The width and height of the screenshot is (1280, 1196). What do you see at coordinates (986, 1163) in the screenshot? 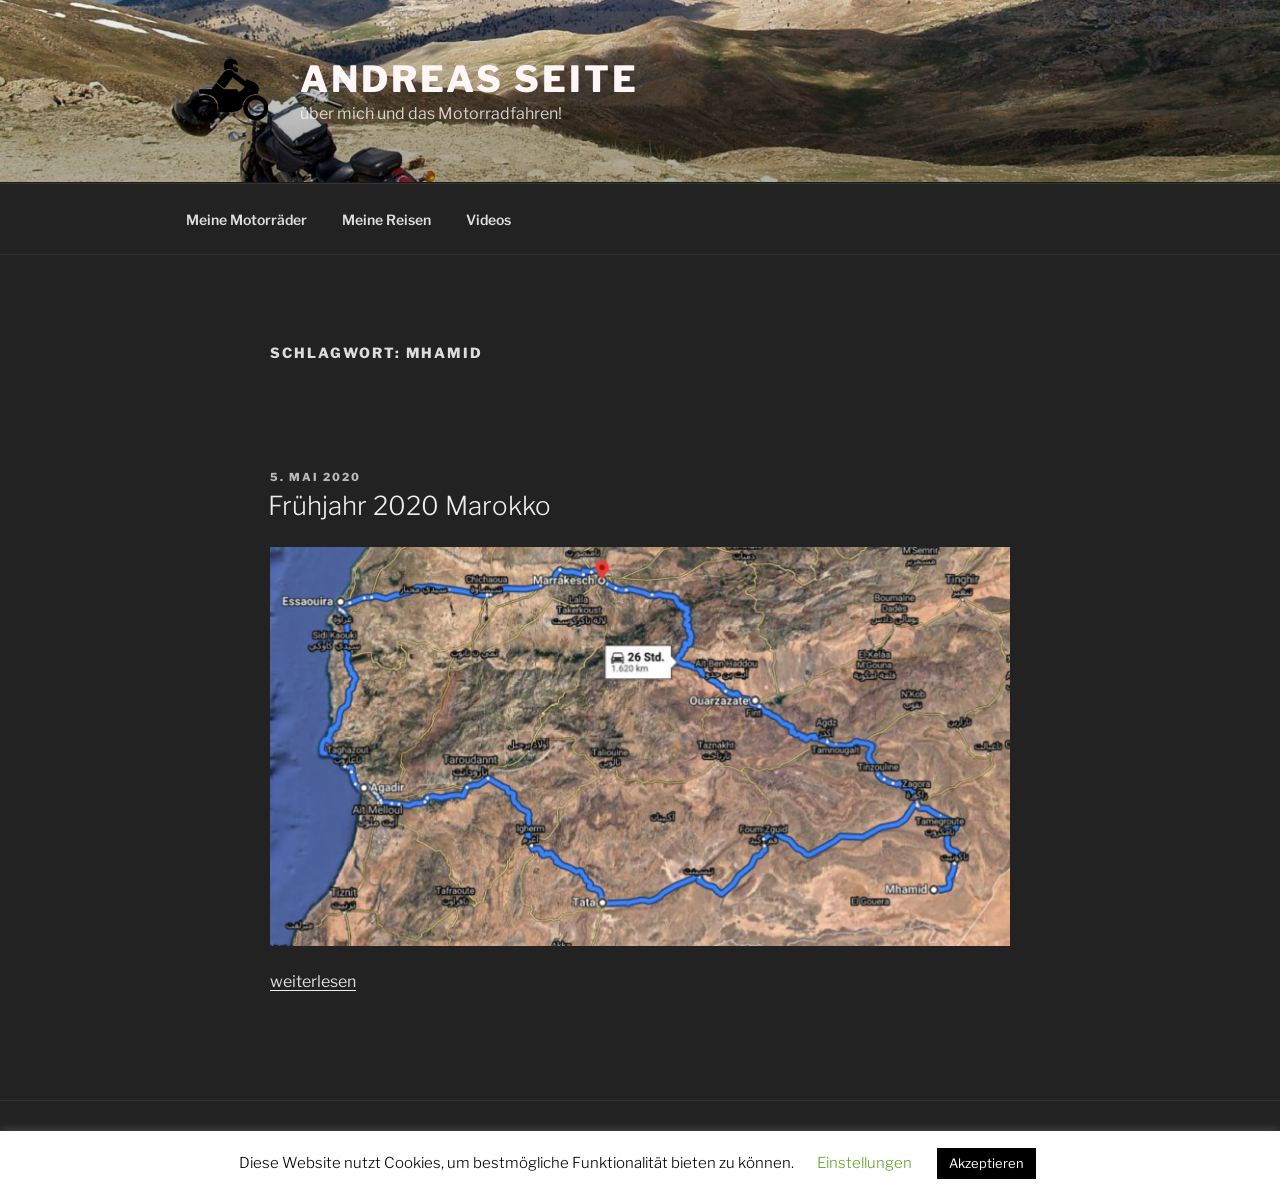
I see `Akzeptieren [button]` at bounding box center [986, 1163].